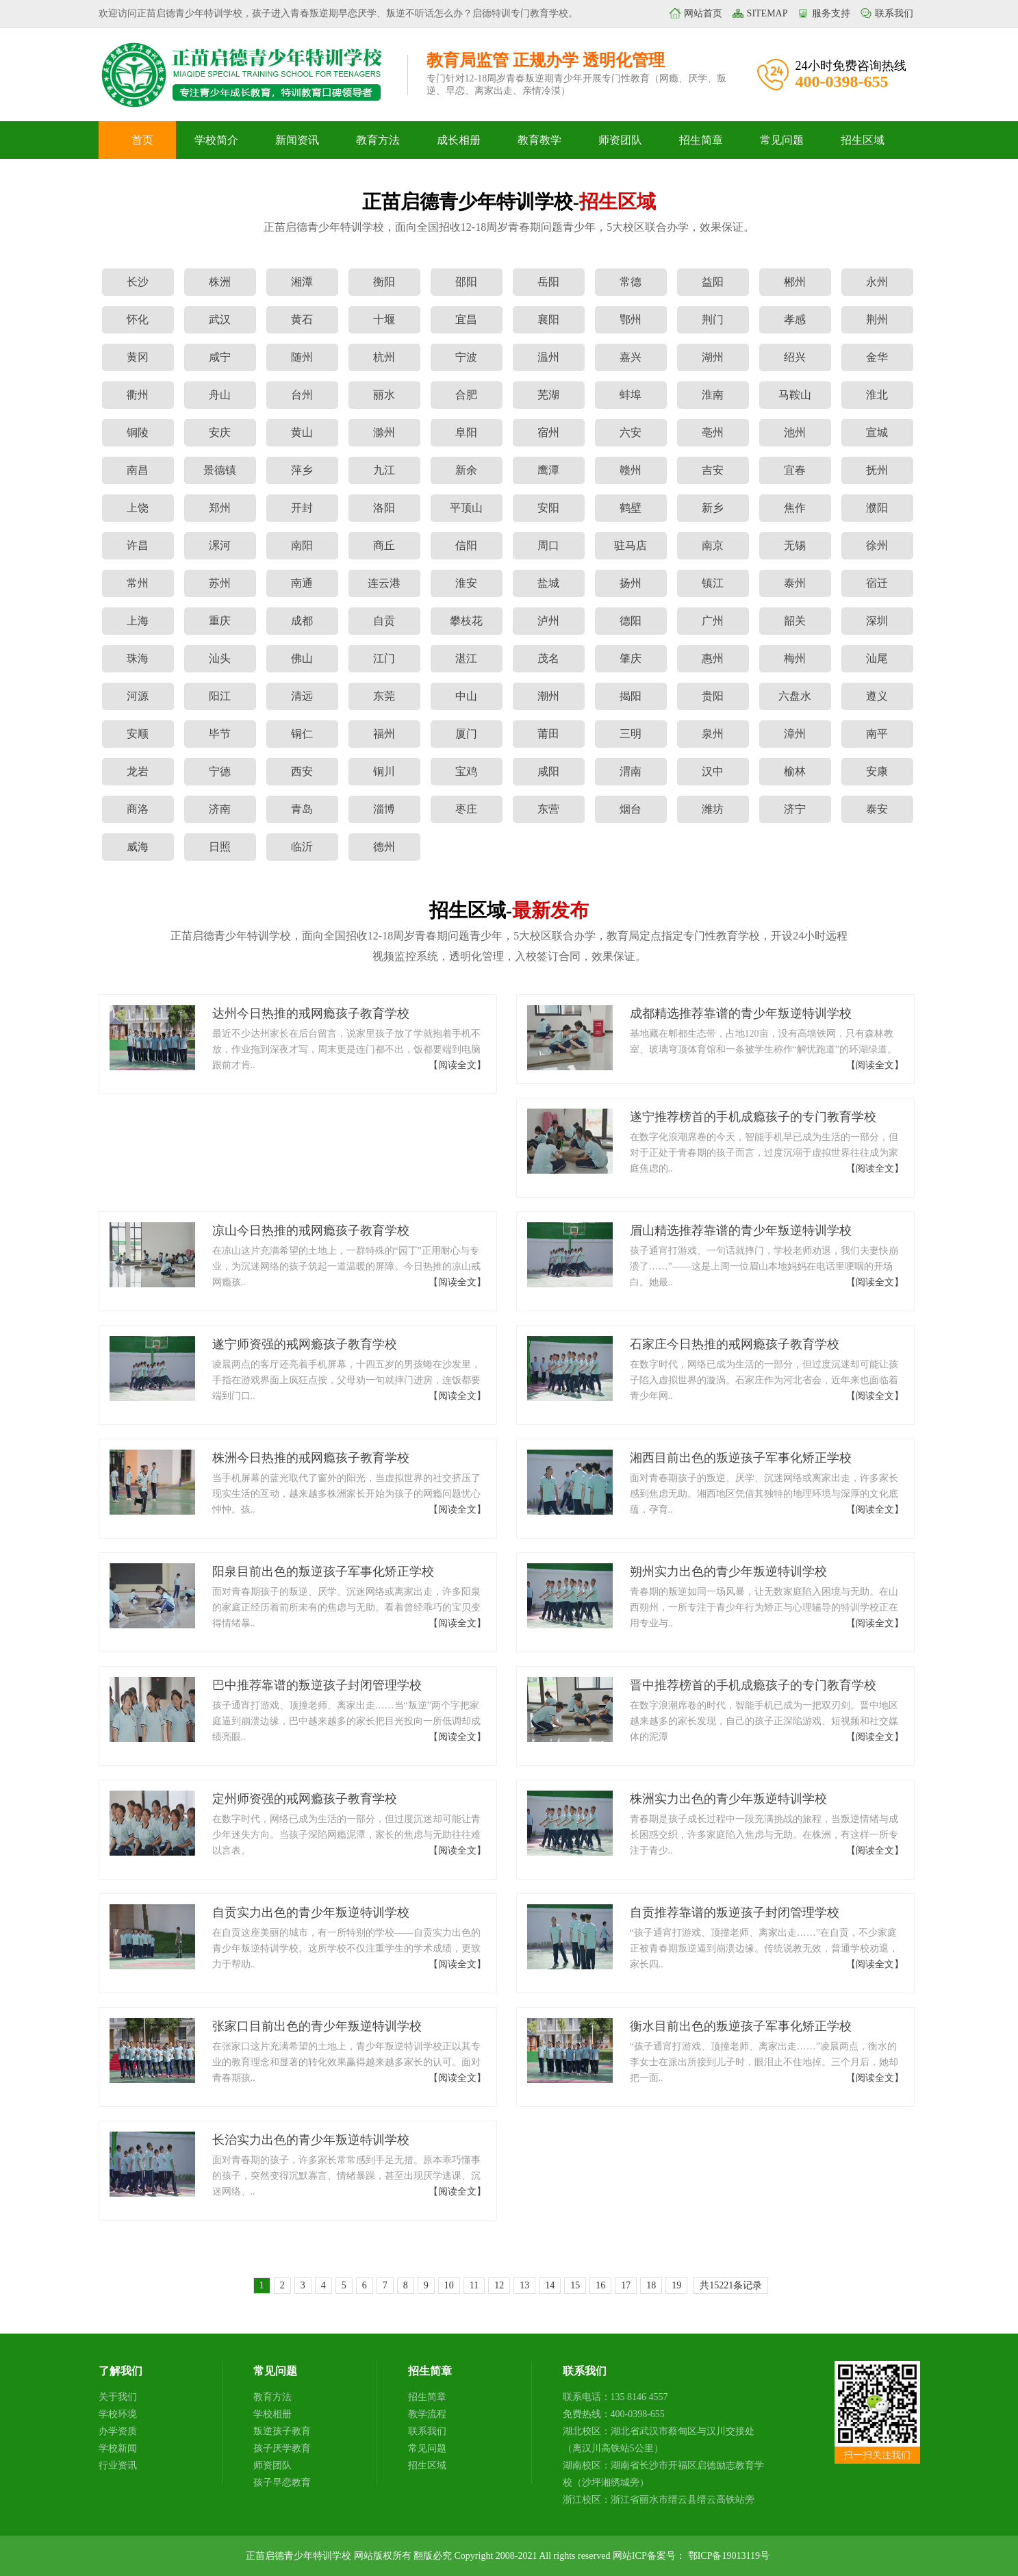 This screenshot has height=2576, width=1018. I want to click on 怀化, so click(138, 319).